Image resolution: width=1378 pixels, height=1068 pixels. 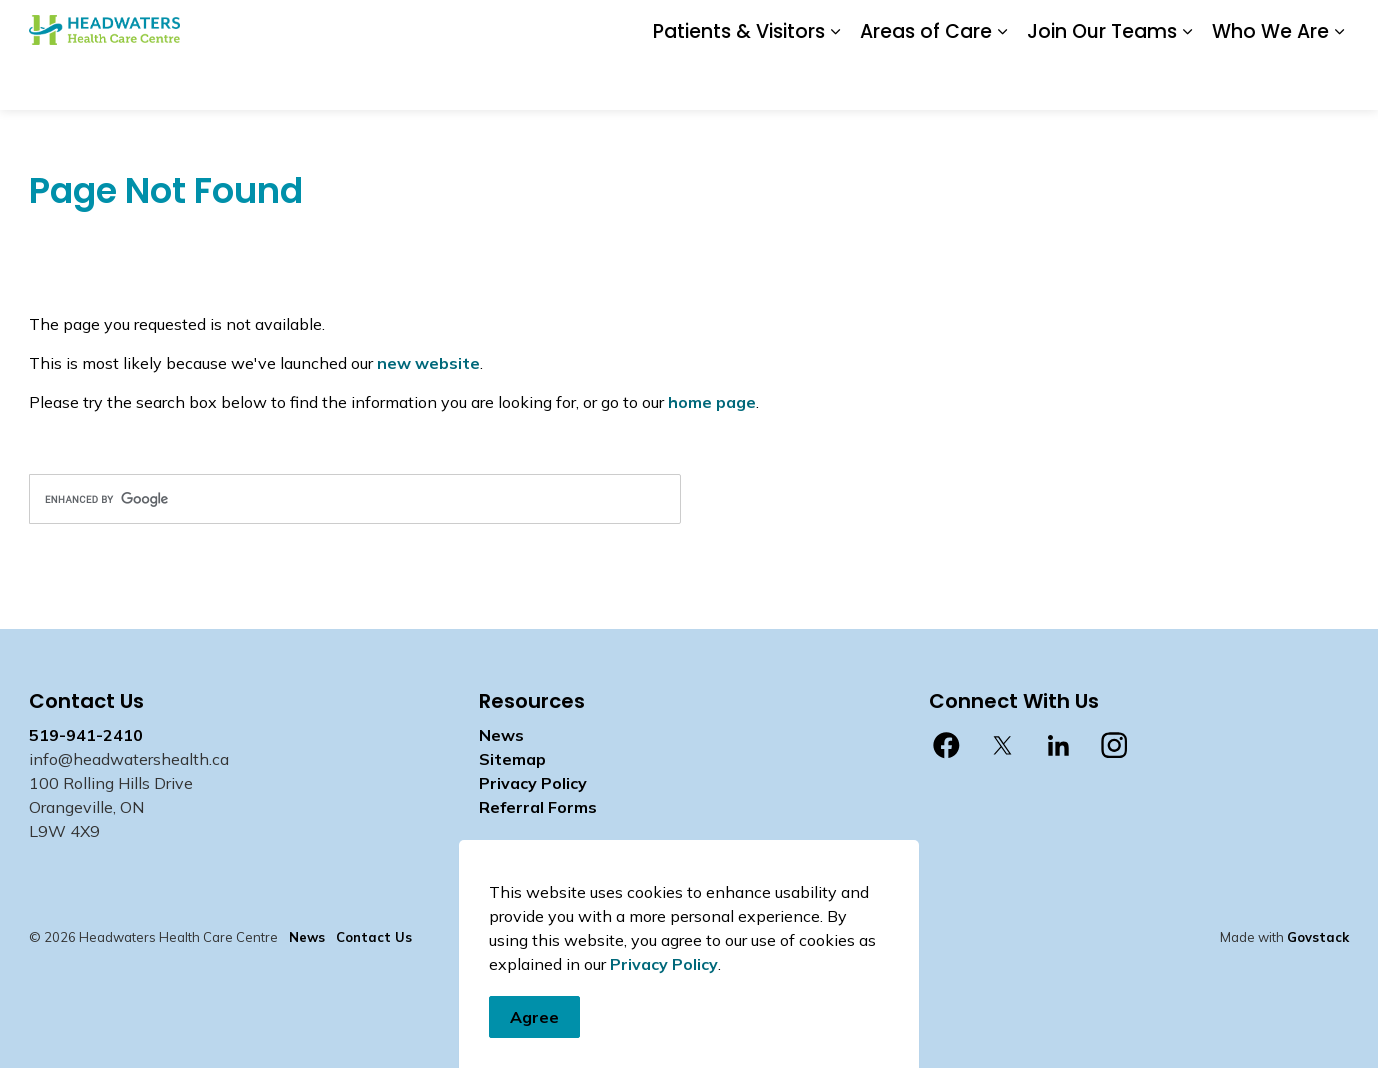 I want to click on Join Our Teams, so click(x=1102, y=81).